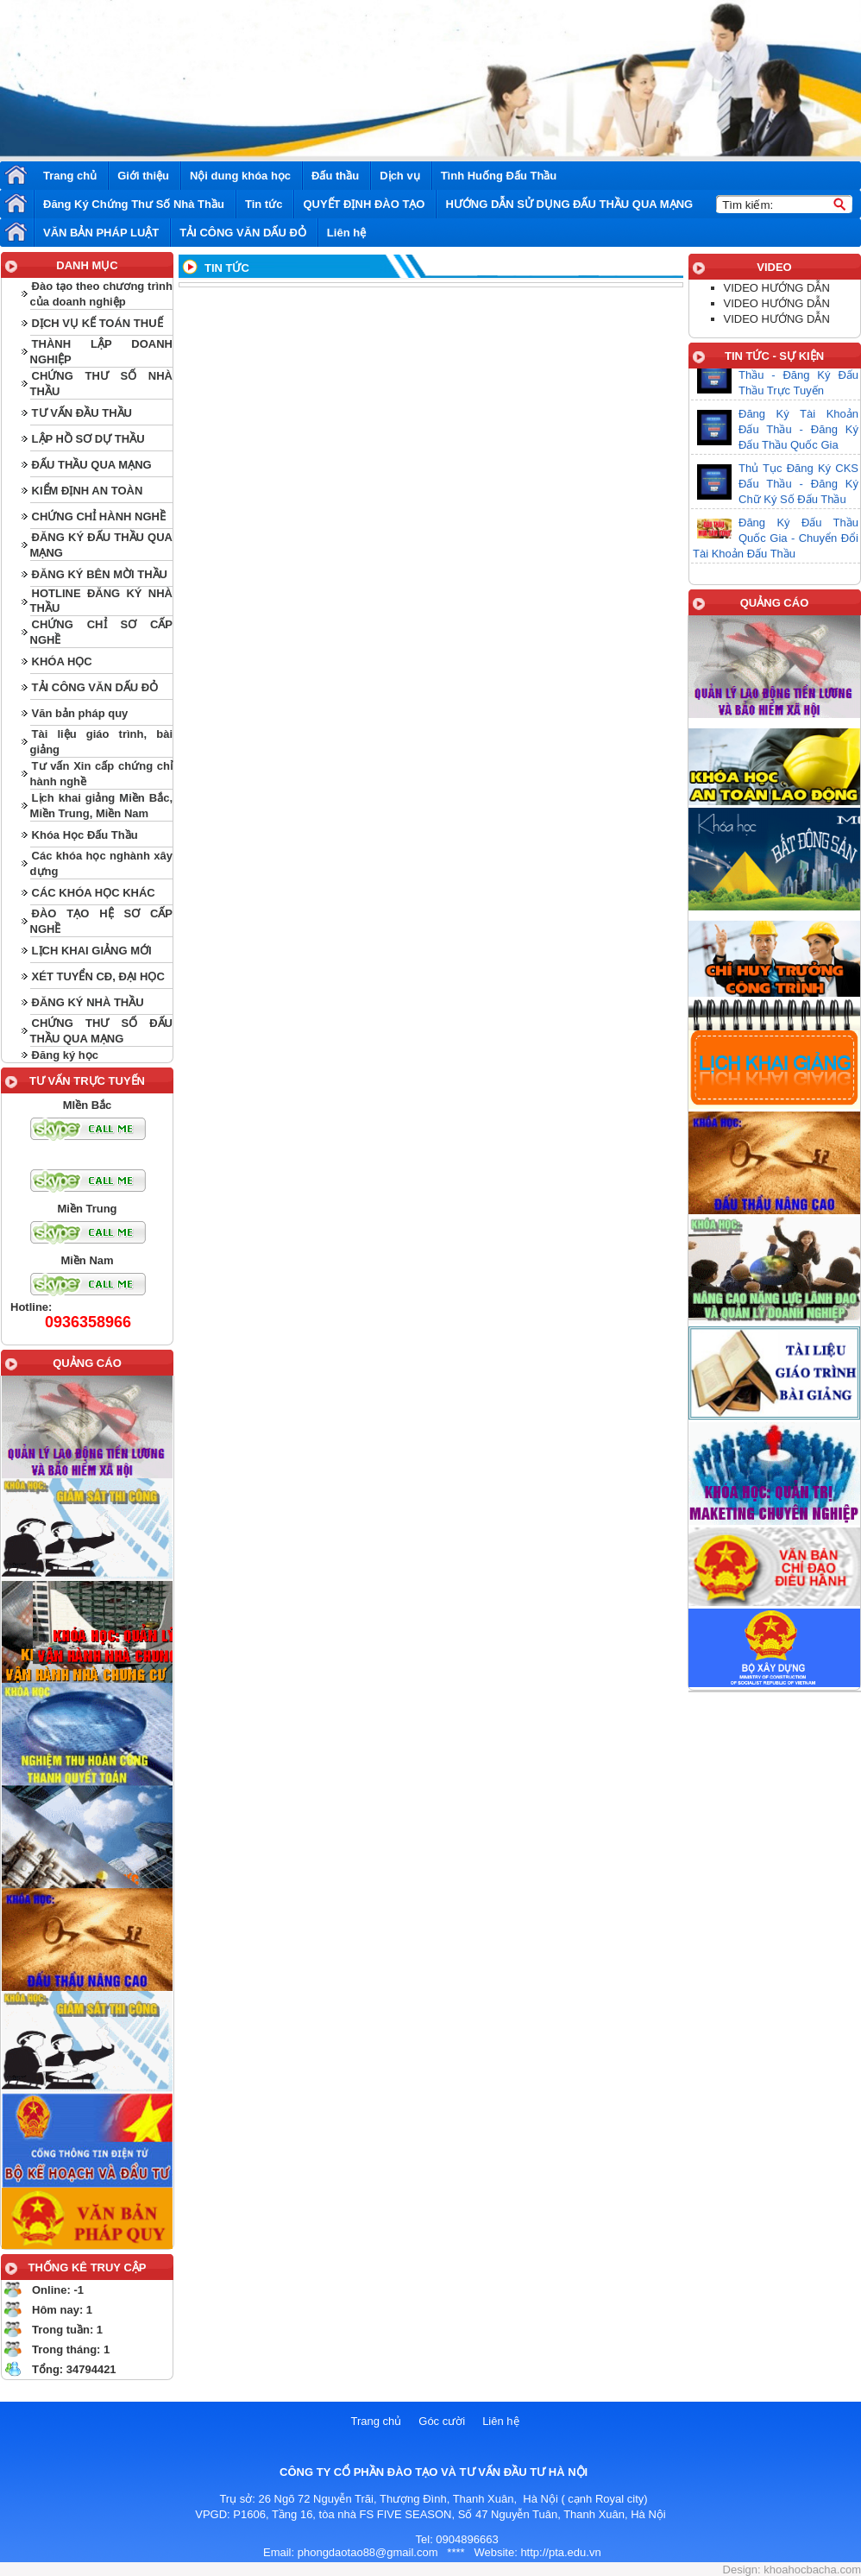 Image resolution: width=861 pixels, height=2576 pixels. What do you see at coordinates (346, 232) in the screenshot?
I see `Liên hệ` at bounding box center [346, 232].